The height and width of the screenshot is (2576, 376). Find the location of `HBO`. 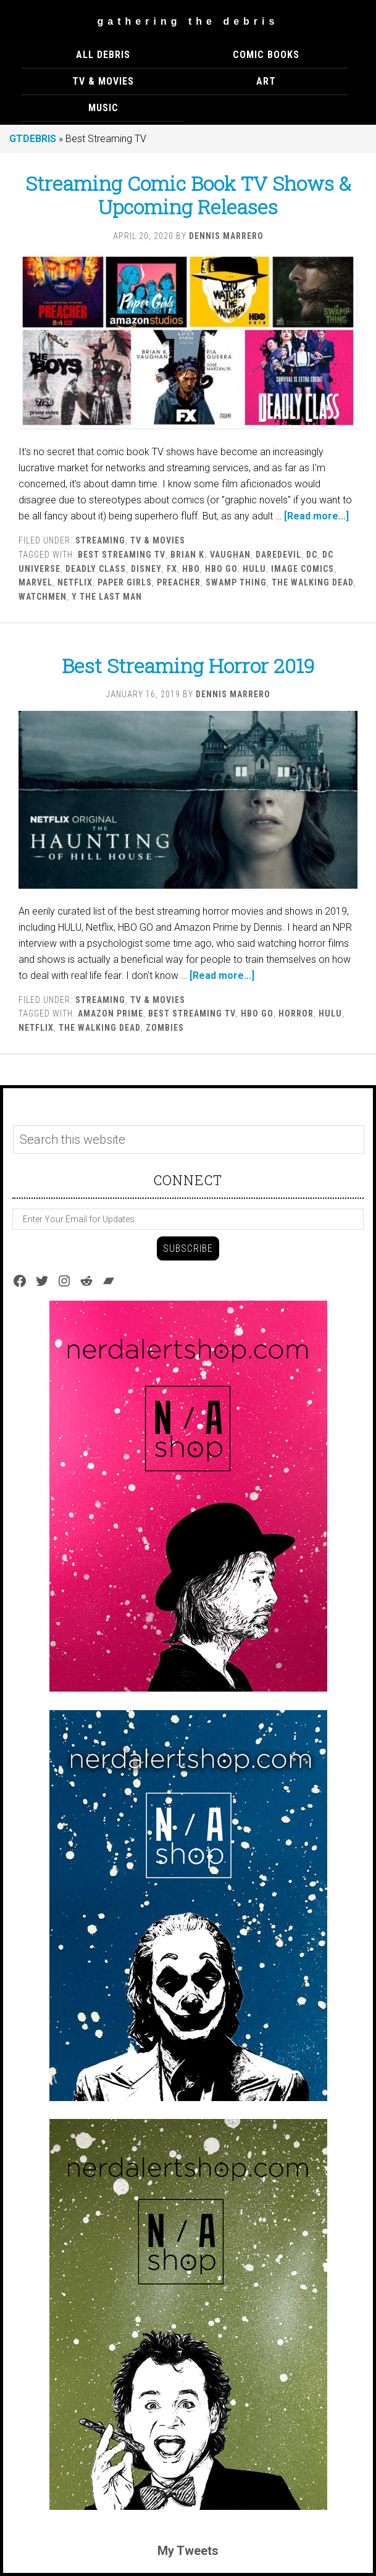

HBO is located at coordinates (191, 569).